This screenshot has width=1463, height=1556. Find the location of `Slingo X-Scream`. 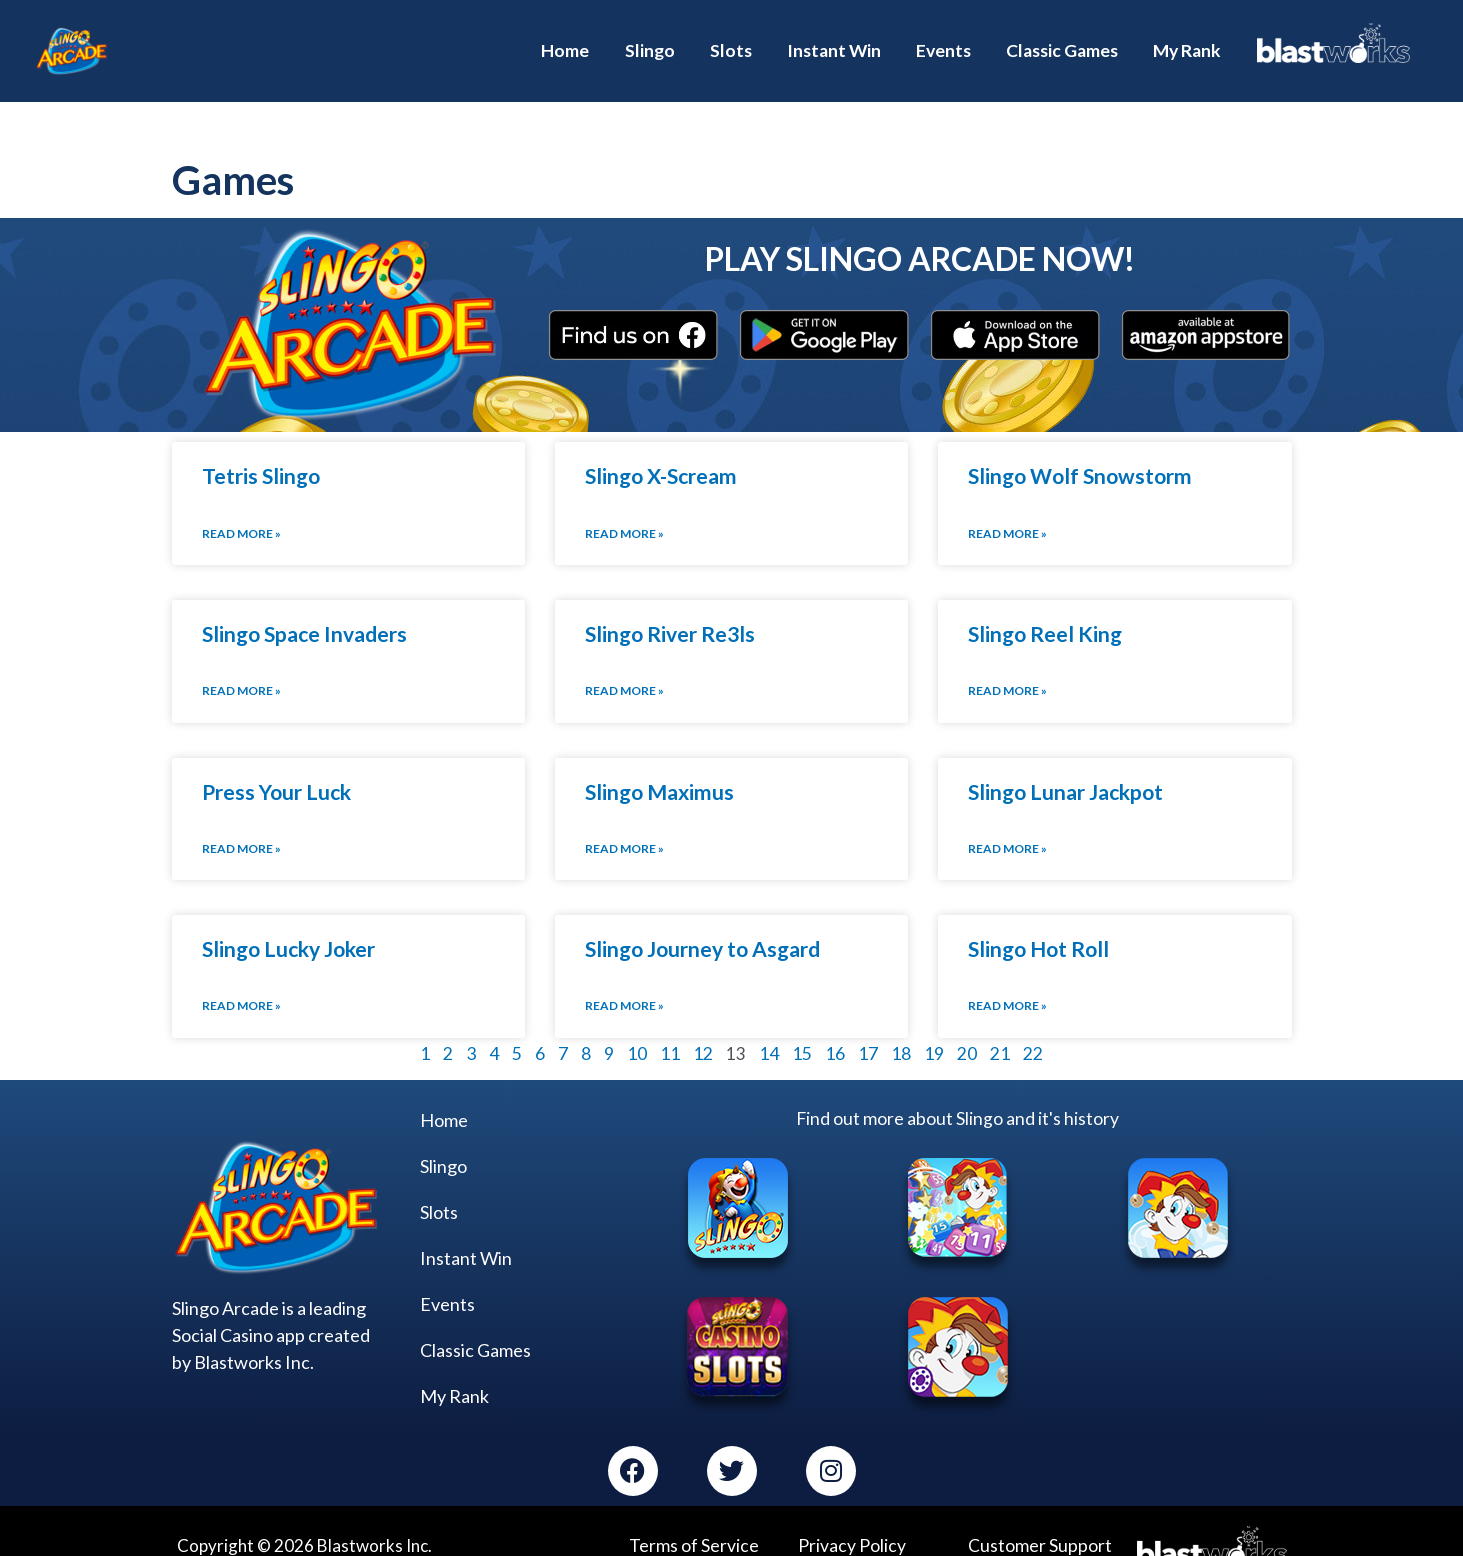

Slingo X-Scream is located at coordinates (661, 452).